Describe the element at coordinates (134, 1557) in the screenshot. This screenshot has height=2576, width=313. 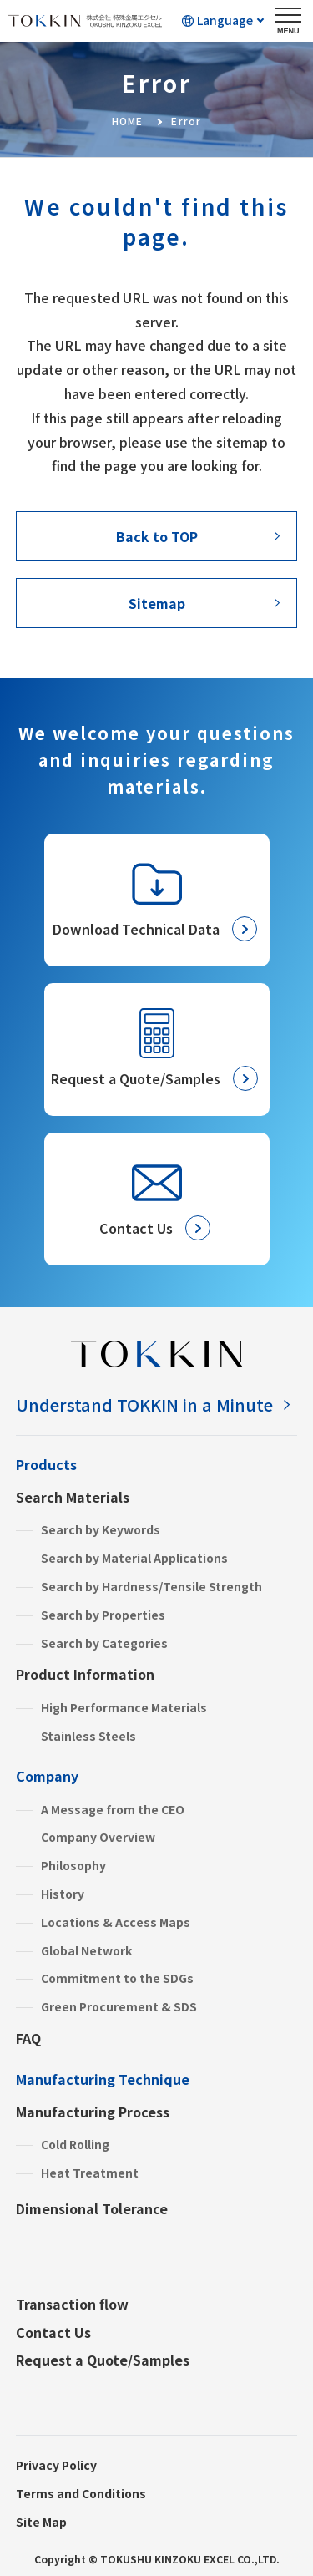
I see `Search by Material Applications` at that location.